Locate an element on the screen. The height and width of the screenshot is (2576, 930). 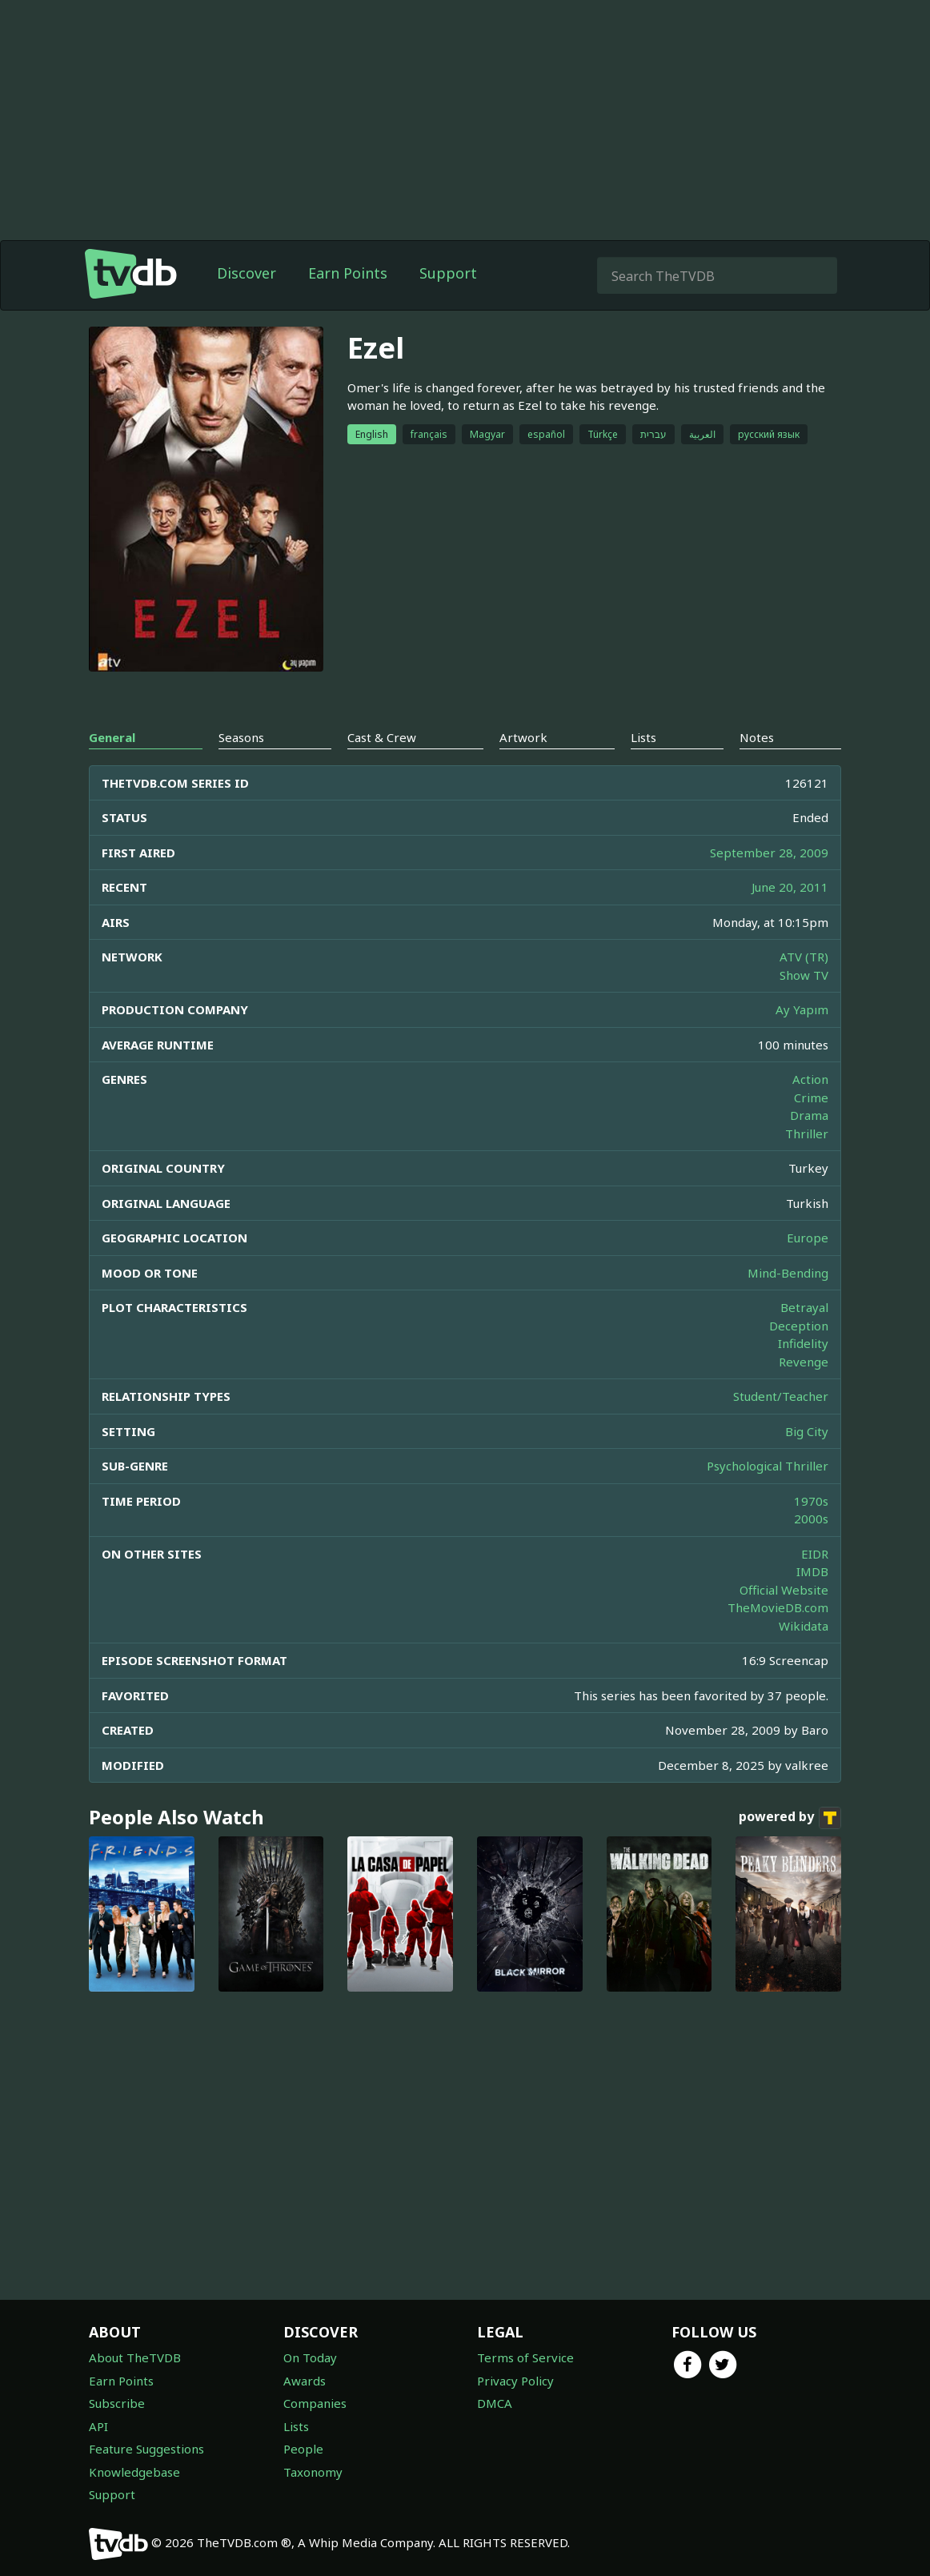
Awards is located at coordinates (304, 2381).